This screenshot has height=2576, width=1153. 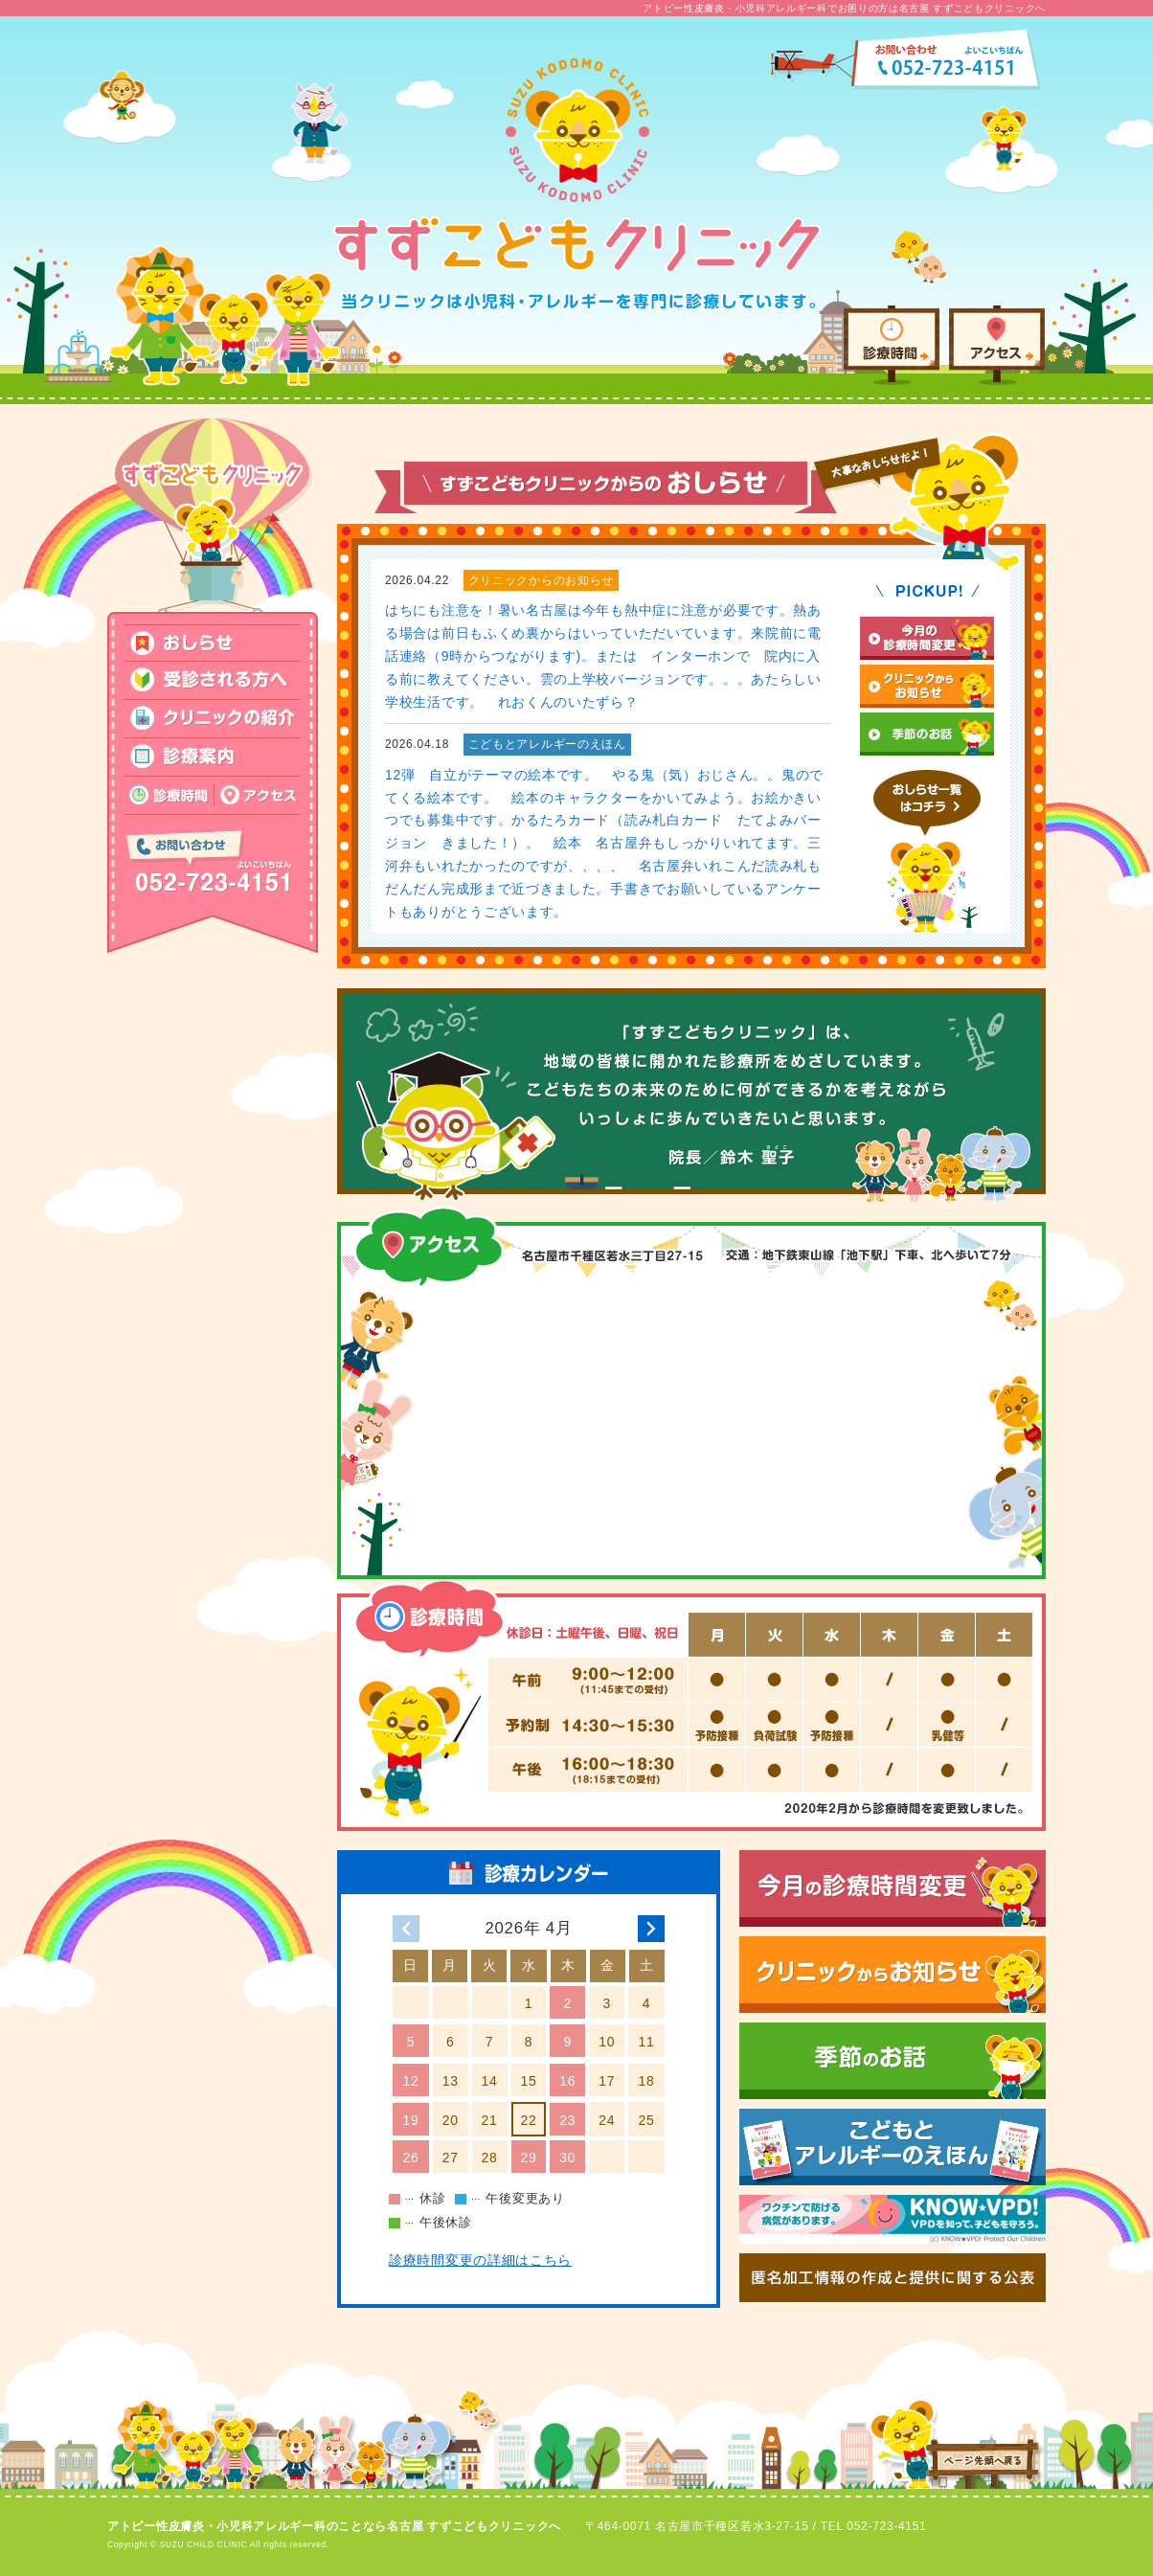 What do you see at coordinates (480, 2260) in the screenshot?
I see `診療時間変更の詳細はこちら` at bounding box center [480, 2260].